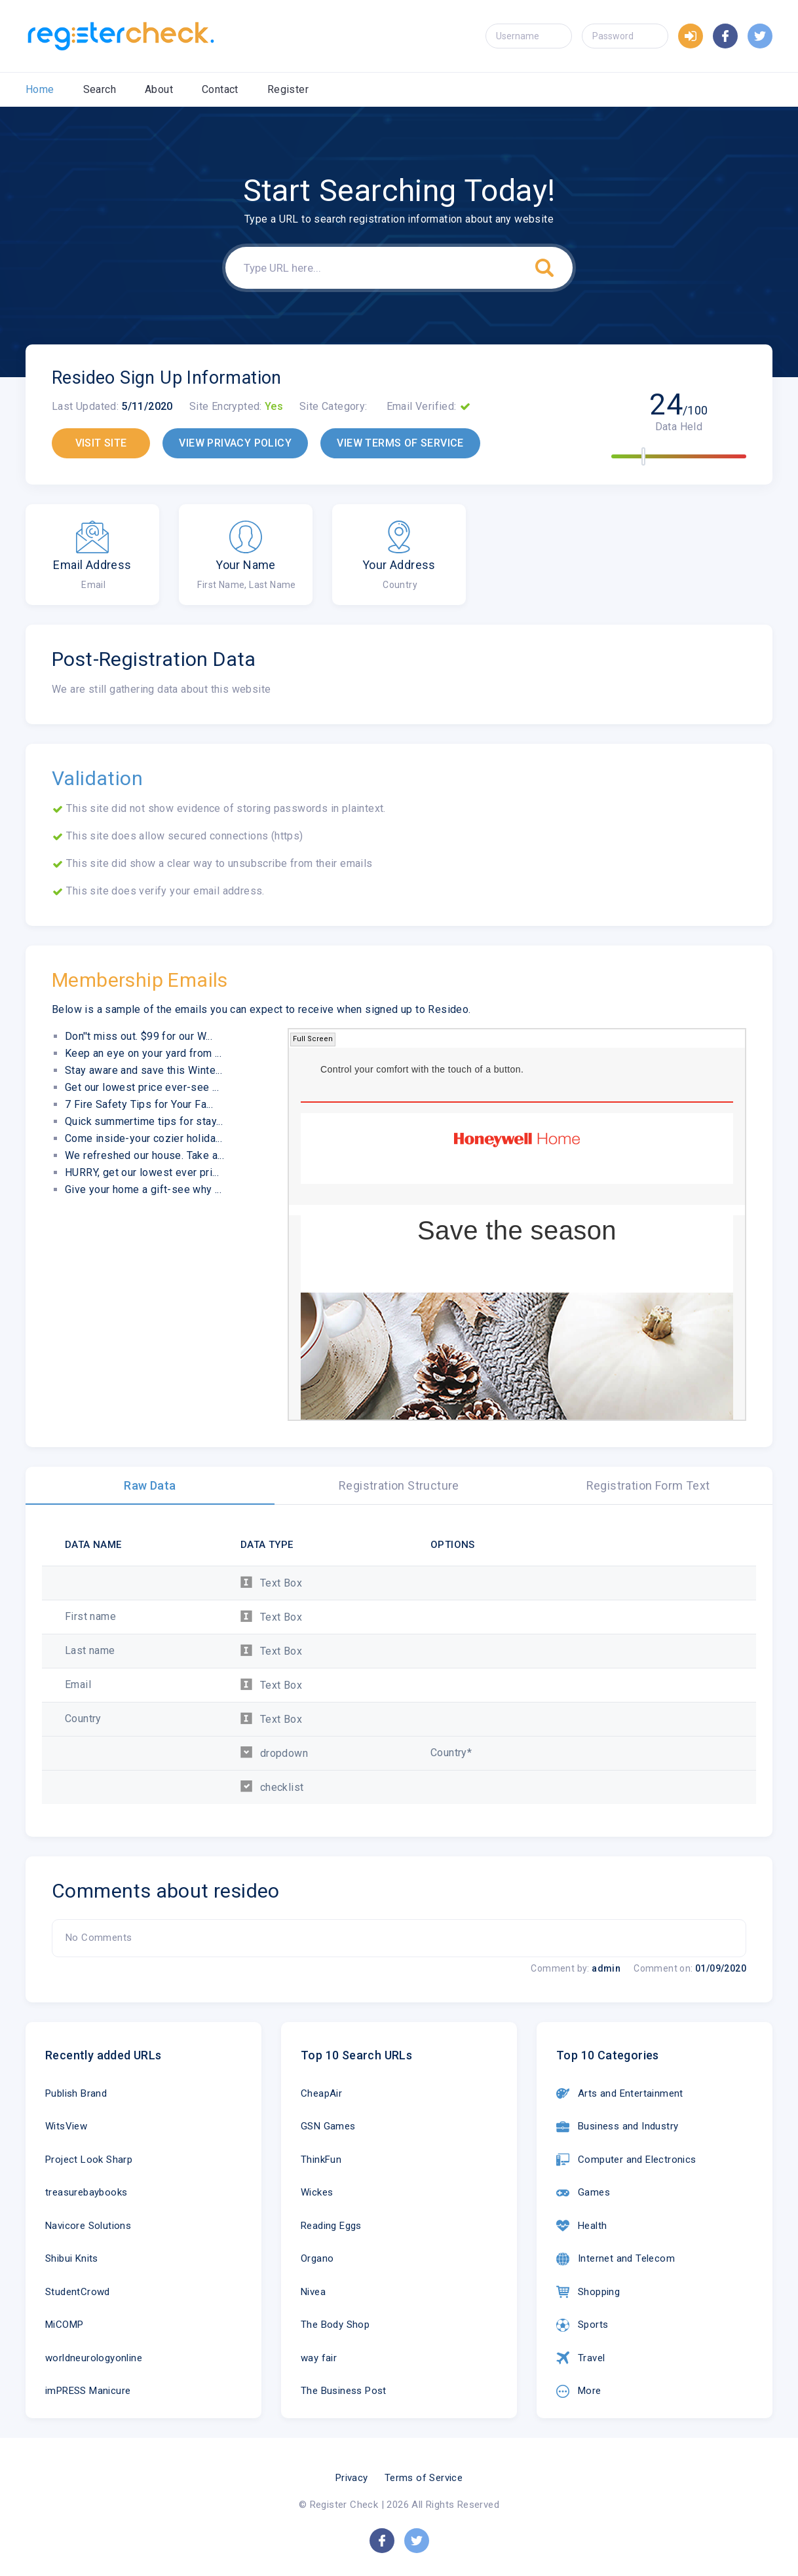 The width and height of the screenshot is (798, 2576). I want to click on Navicore Solutions, so click(88, 2226).